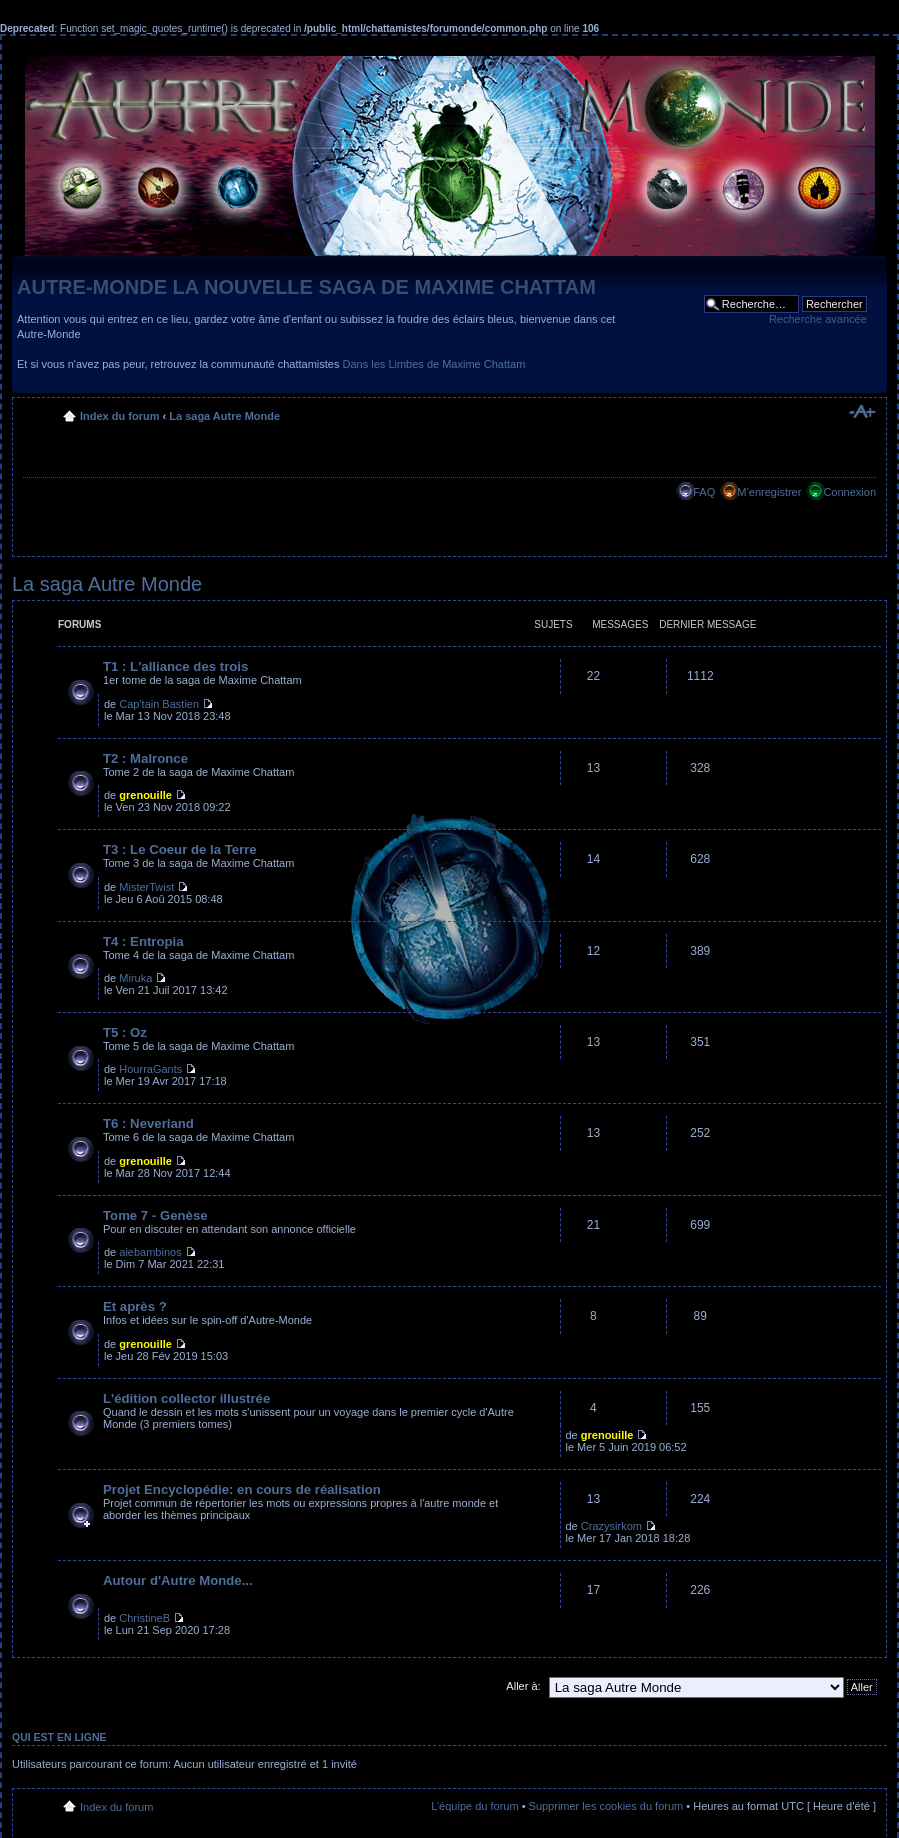 The height and width of the screenshot is (1838, 899). Describe the element at coordinates (769, 492) in the screenshot. I see `M’enregistrer` at that location.